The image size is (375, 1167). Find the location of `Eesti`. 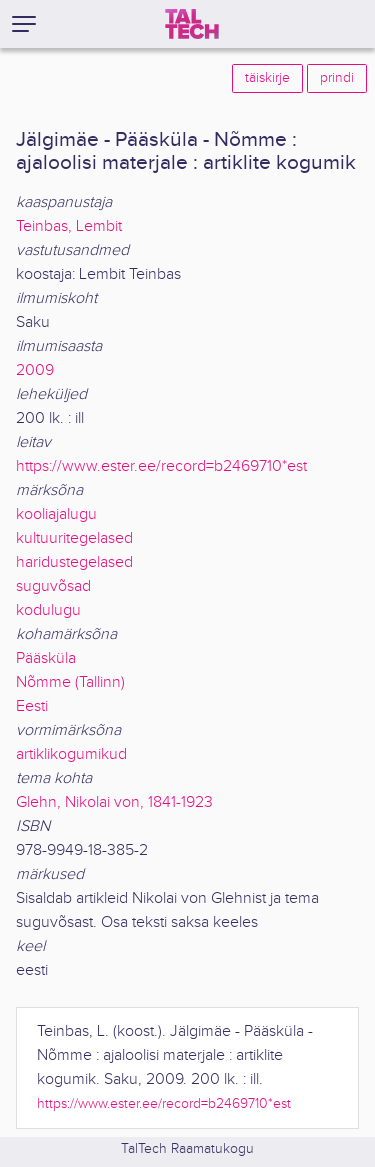

Eesti is located at coordinates (32, 706).